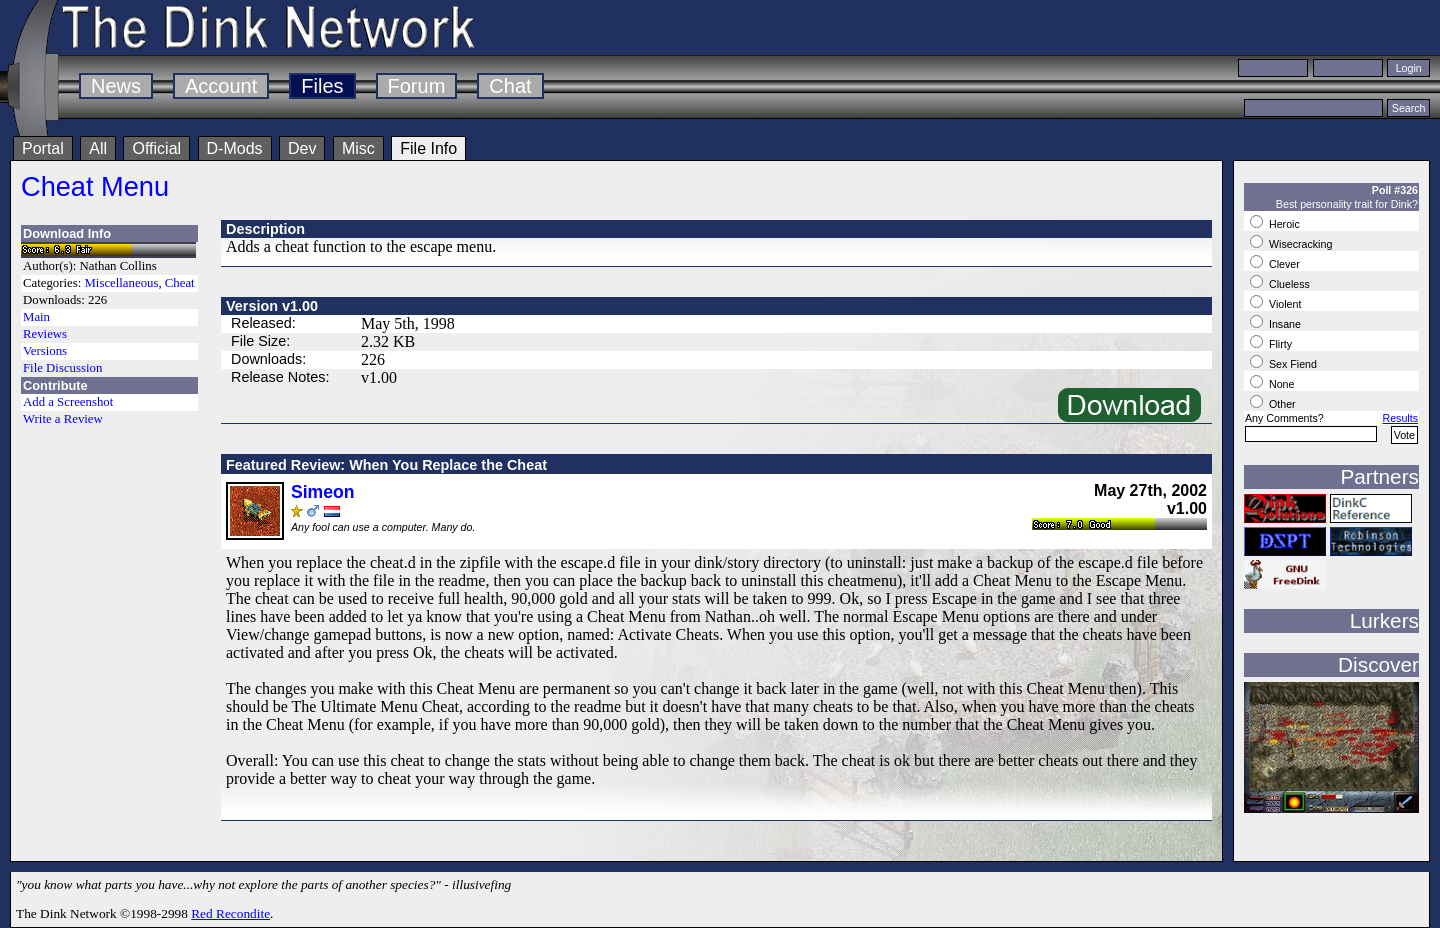 Image resolution: width=1440 pixels, height=928 pixels. Describe the element at coordinates (121, 283) in the screenshot. I see `Miscellaneous` at that location.